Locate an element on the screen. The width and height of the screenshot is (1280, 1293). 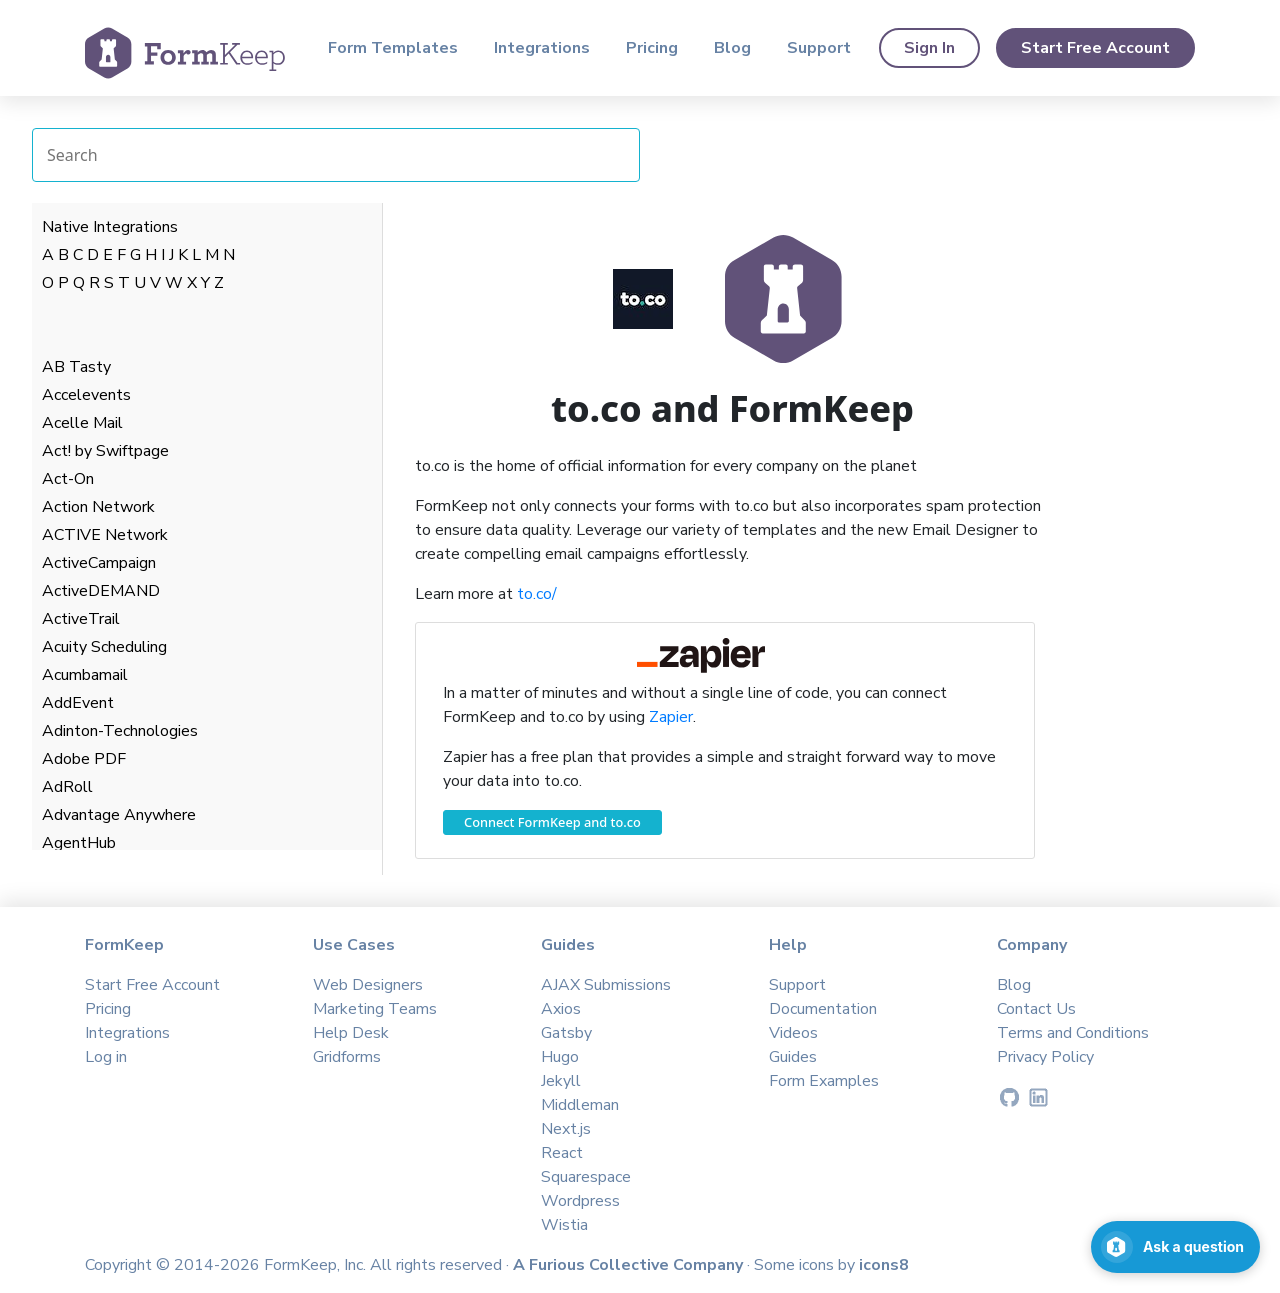
Privacy Policy is located at coordinates (1045, 1057).